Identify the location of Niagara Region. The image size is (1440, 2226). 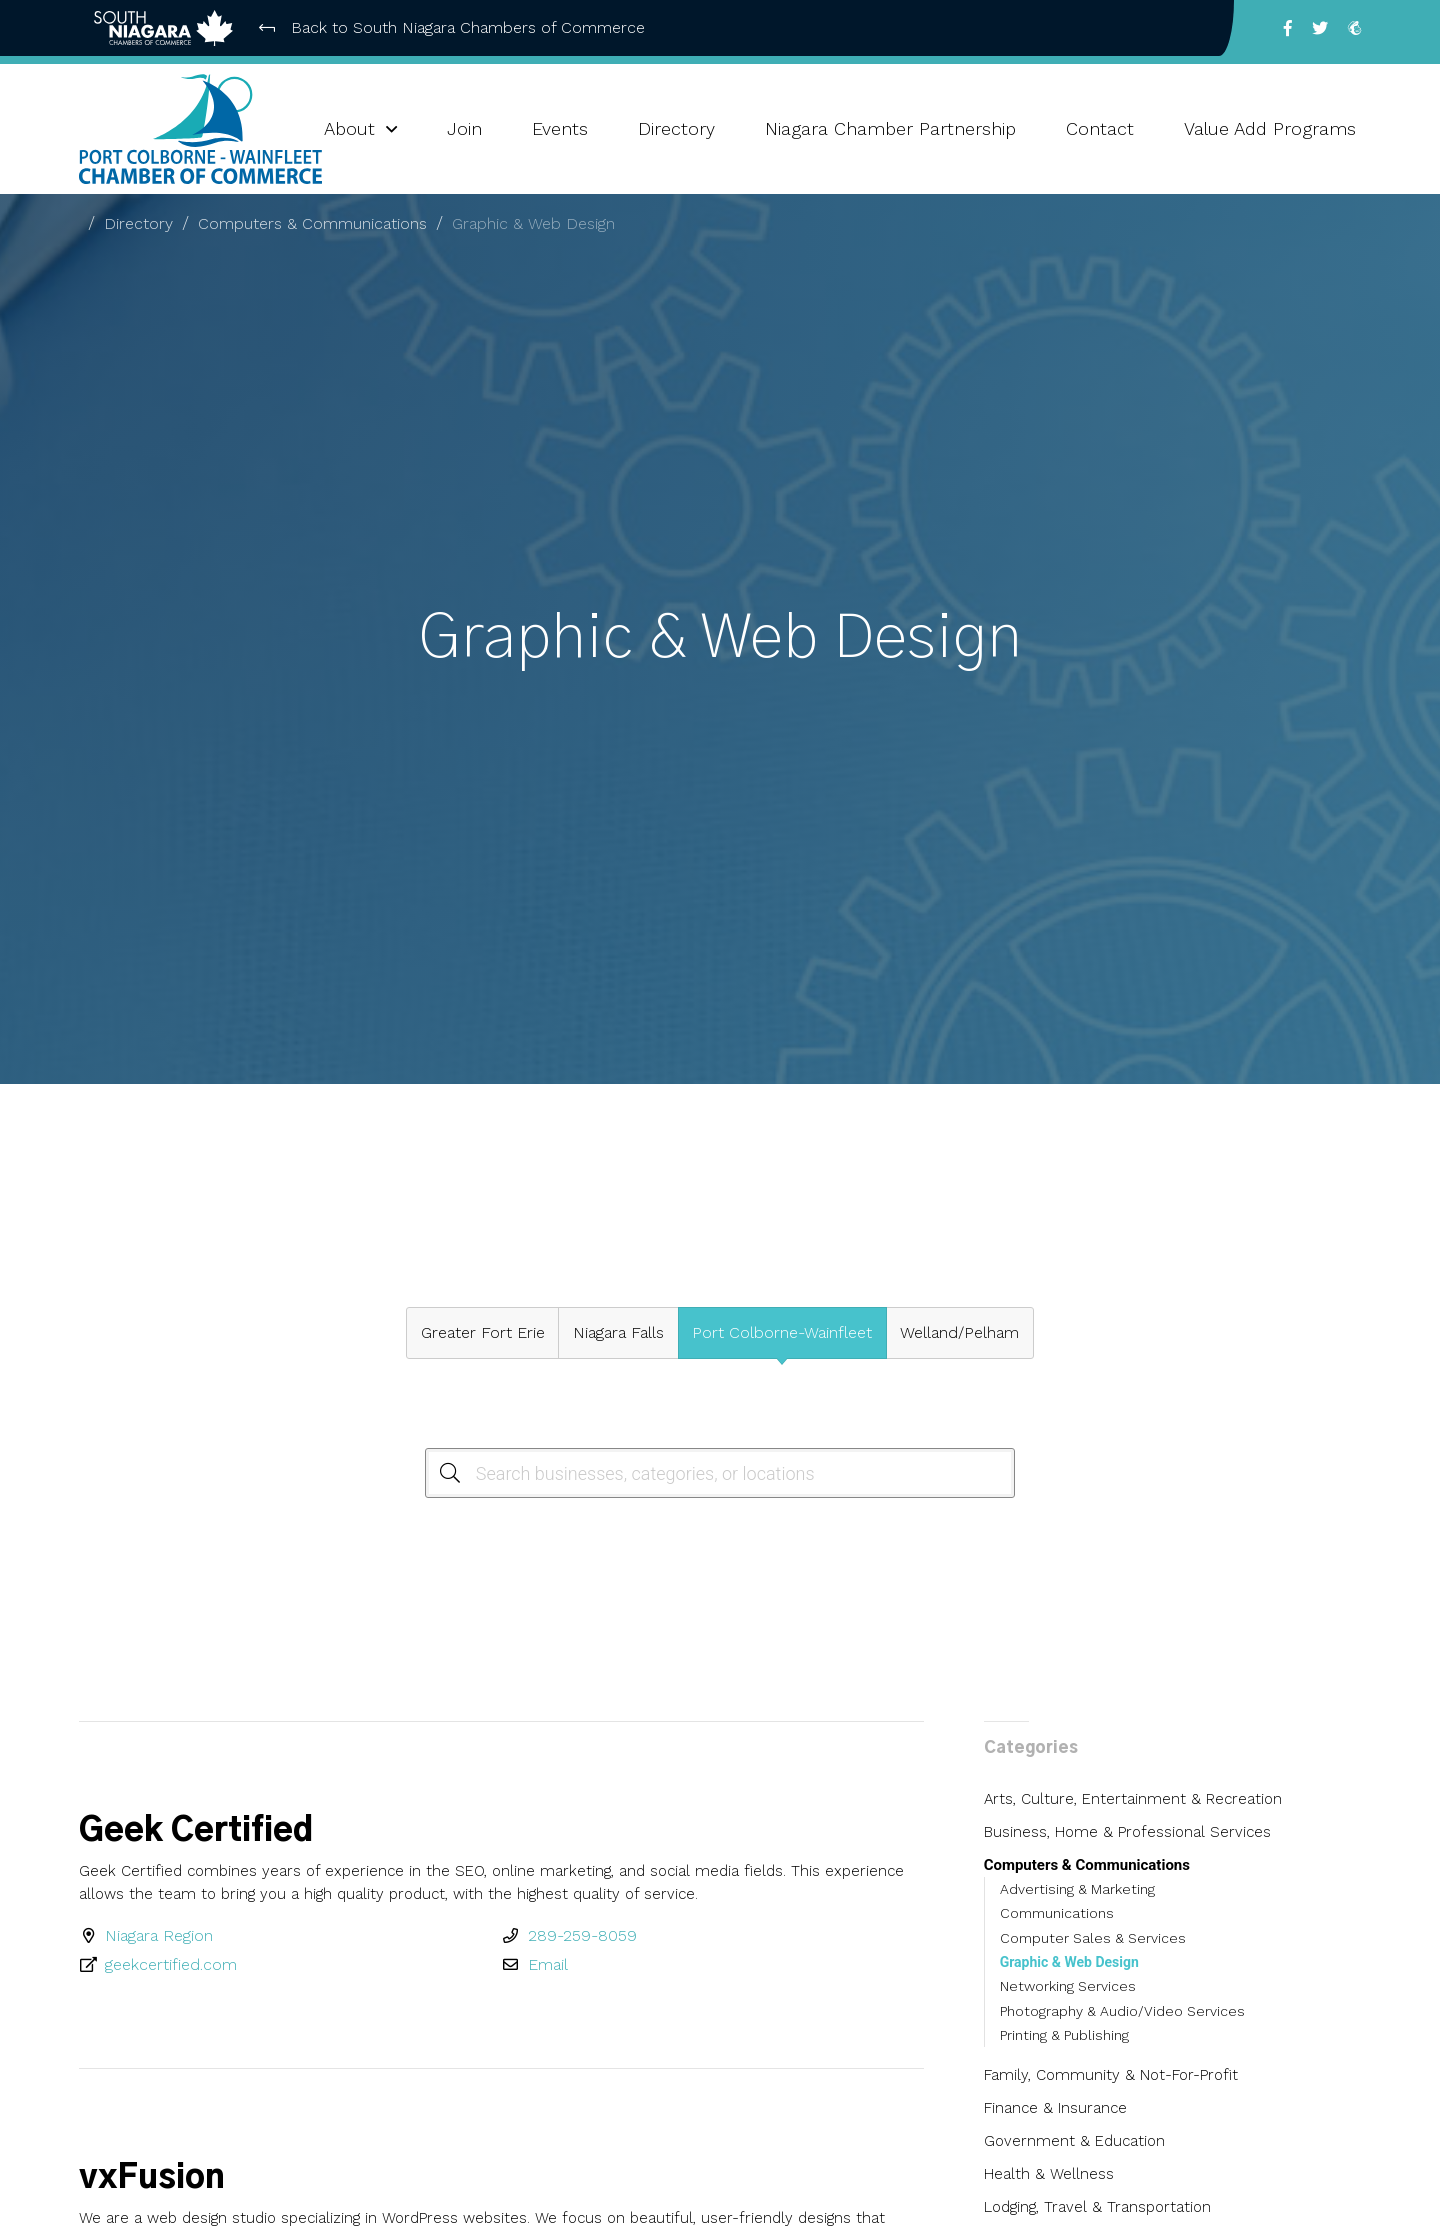
(159, 1935).